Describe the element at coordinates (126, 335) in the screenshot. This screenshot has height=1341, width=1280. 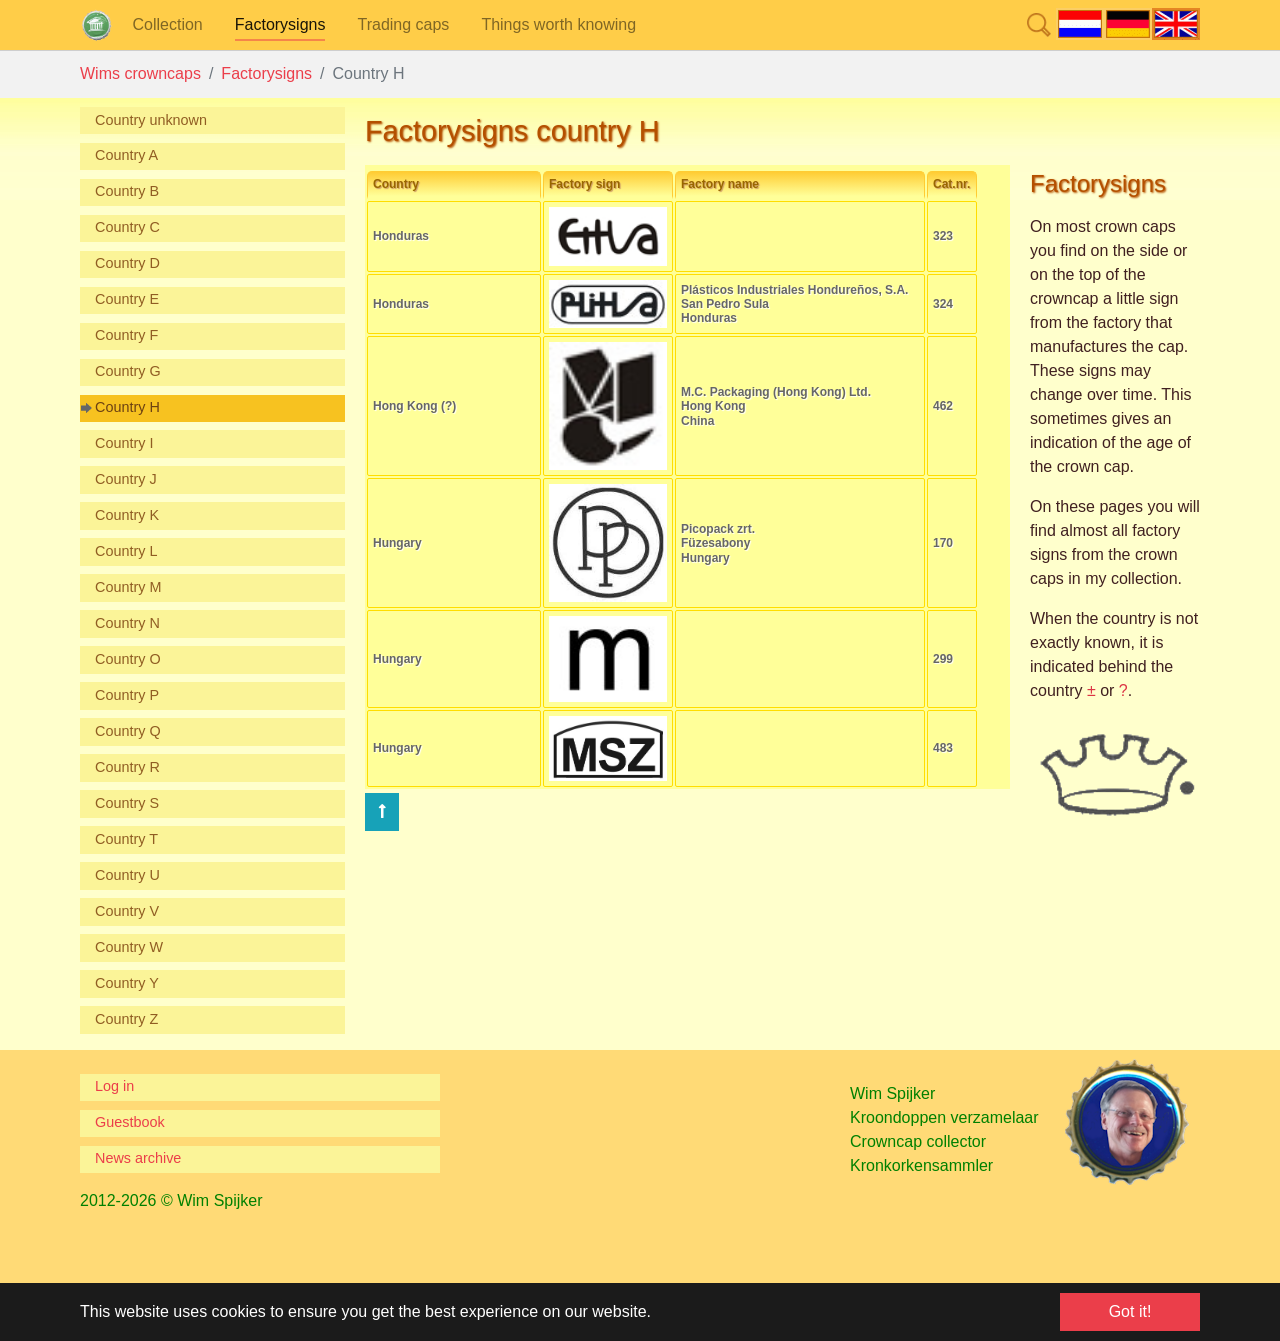
I see `Country F` at that location.